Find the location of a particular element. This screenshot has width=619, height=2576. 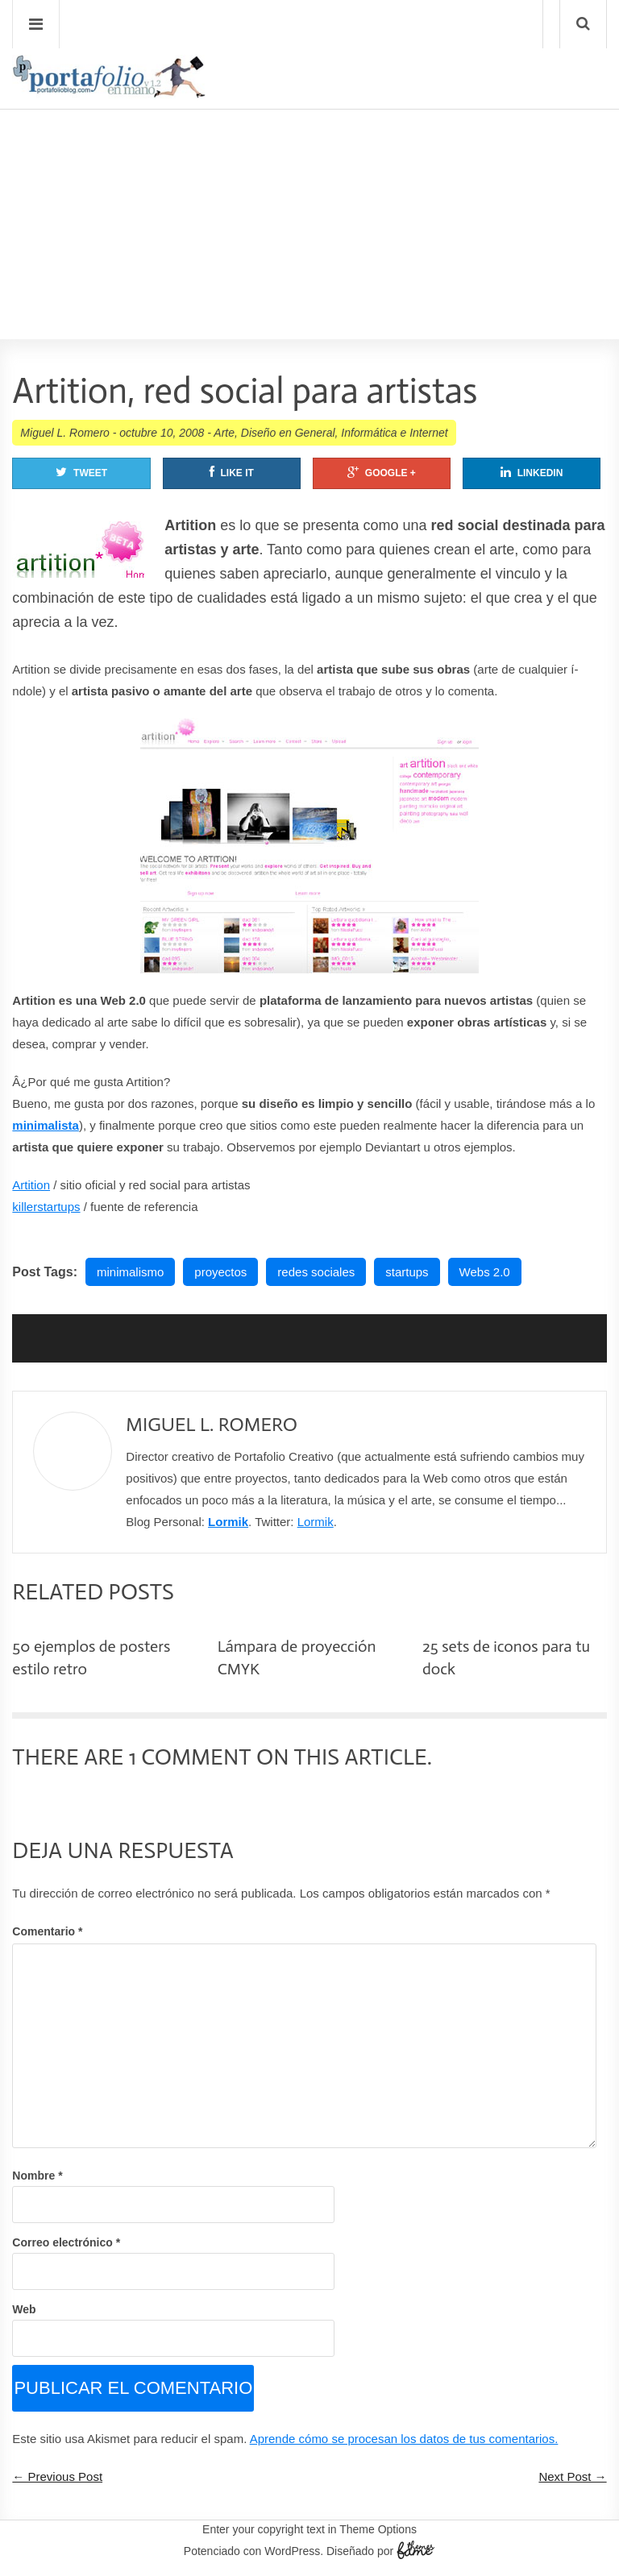

Informática e Internet is located at coordinates (394, 432).